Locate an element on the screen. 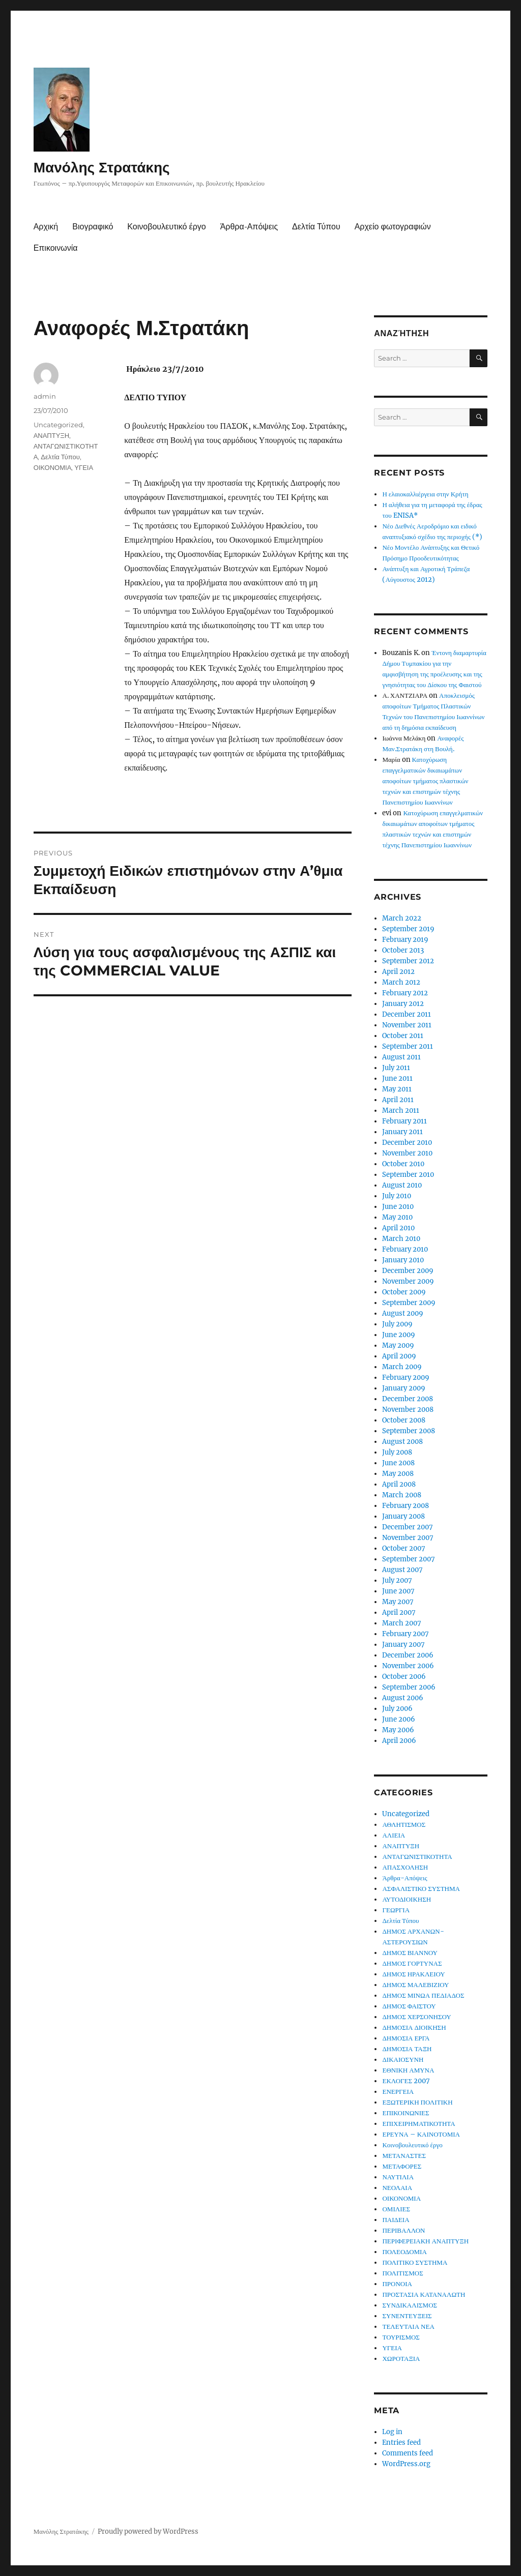 The image size is (521, 2576). ΕΠΙΚΟΙΝΩΝΙΕΣ is located at coordinates (405, 2113).